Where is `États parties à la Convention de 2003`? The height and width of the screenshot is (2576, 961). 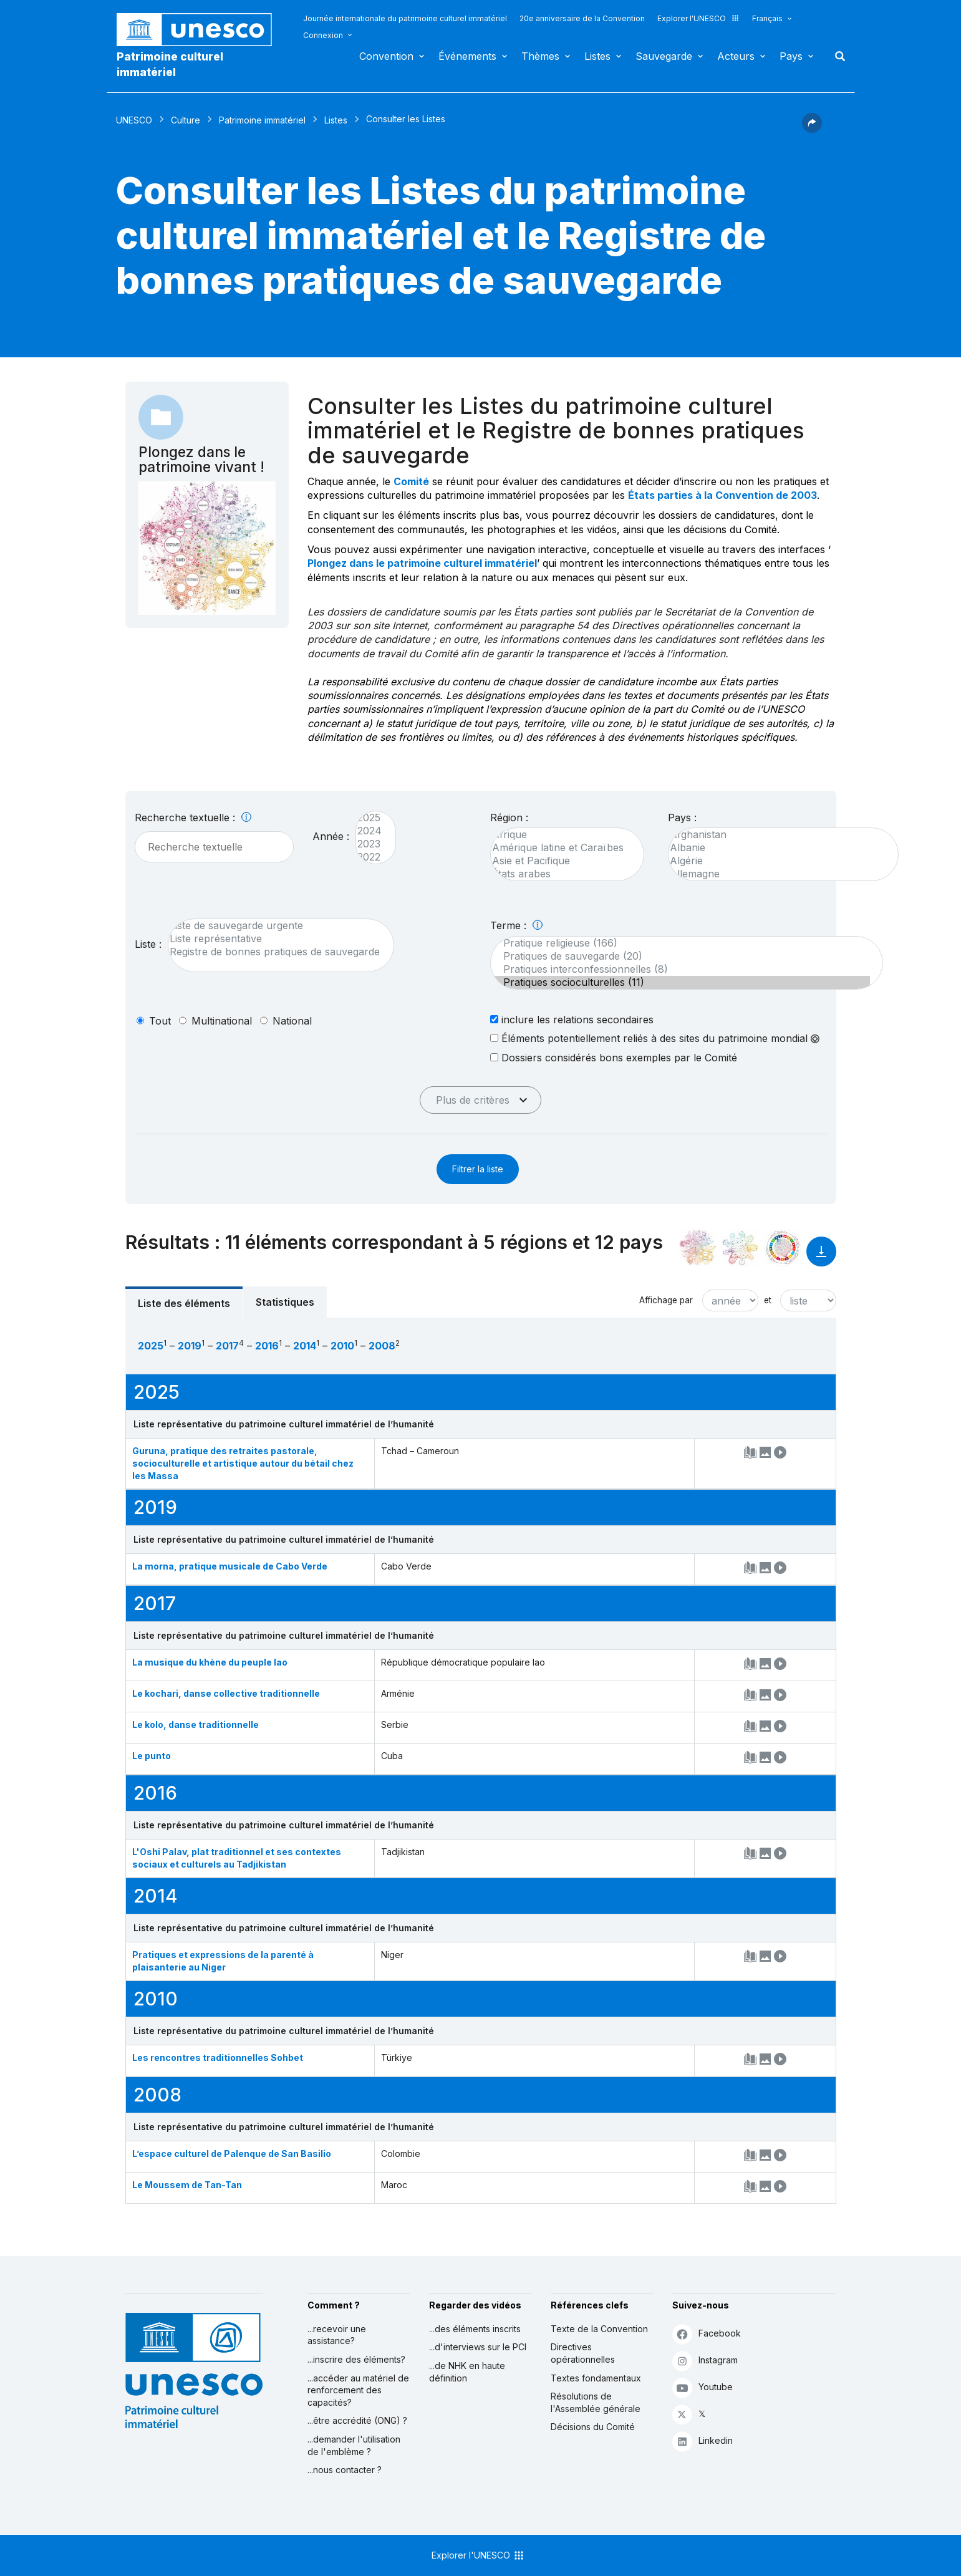
États parties à la Convention de 2003 is located at coordinates (722, 495).